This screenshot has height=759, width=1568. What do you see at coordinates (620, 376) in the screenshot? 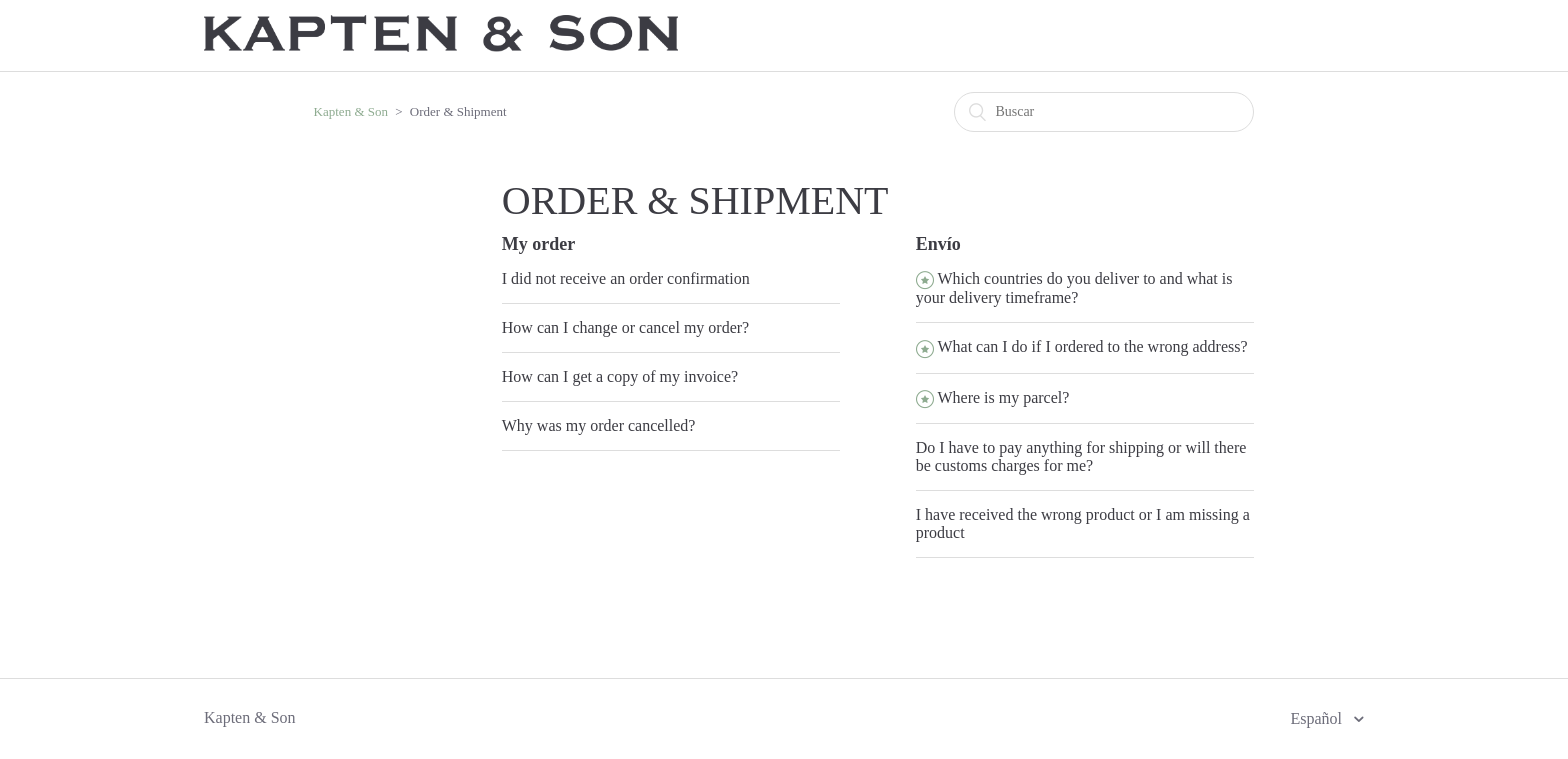
I see `How can I get a copy of my invoice?` at bounding box center [620, 376].